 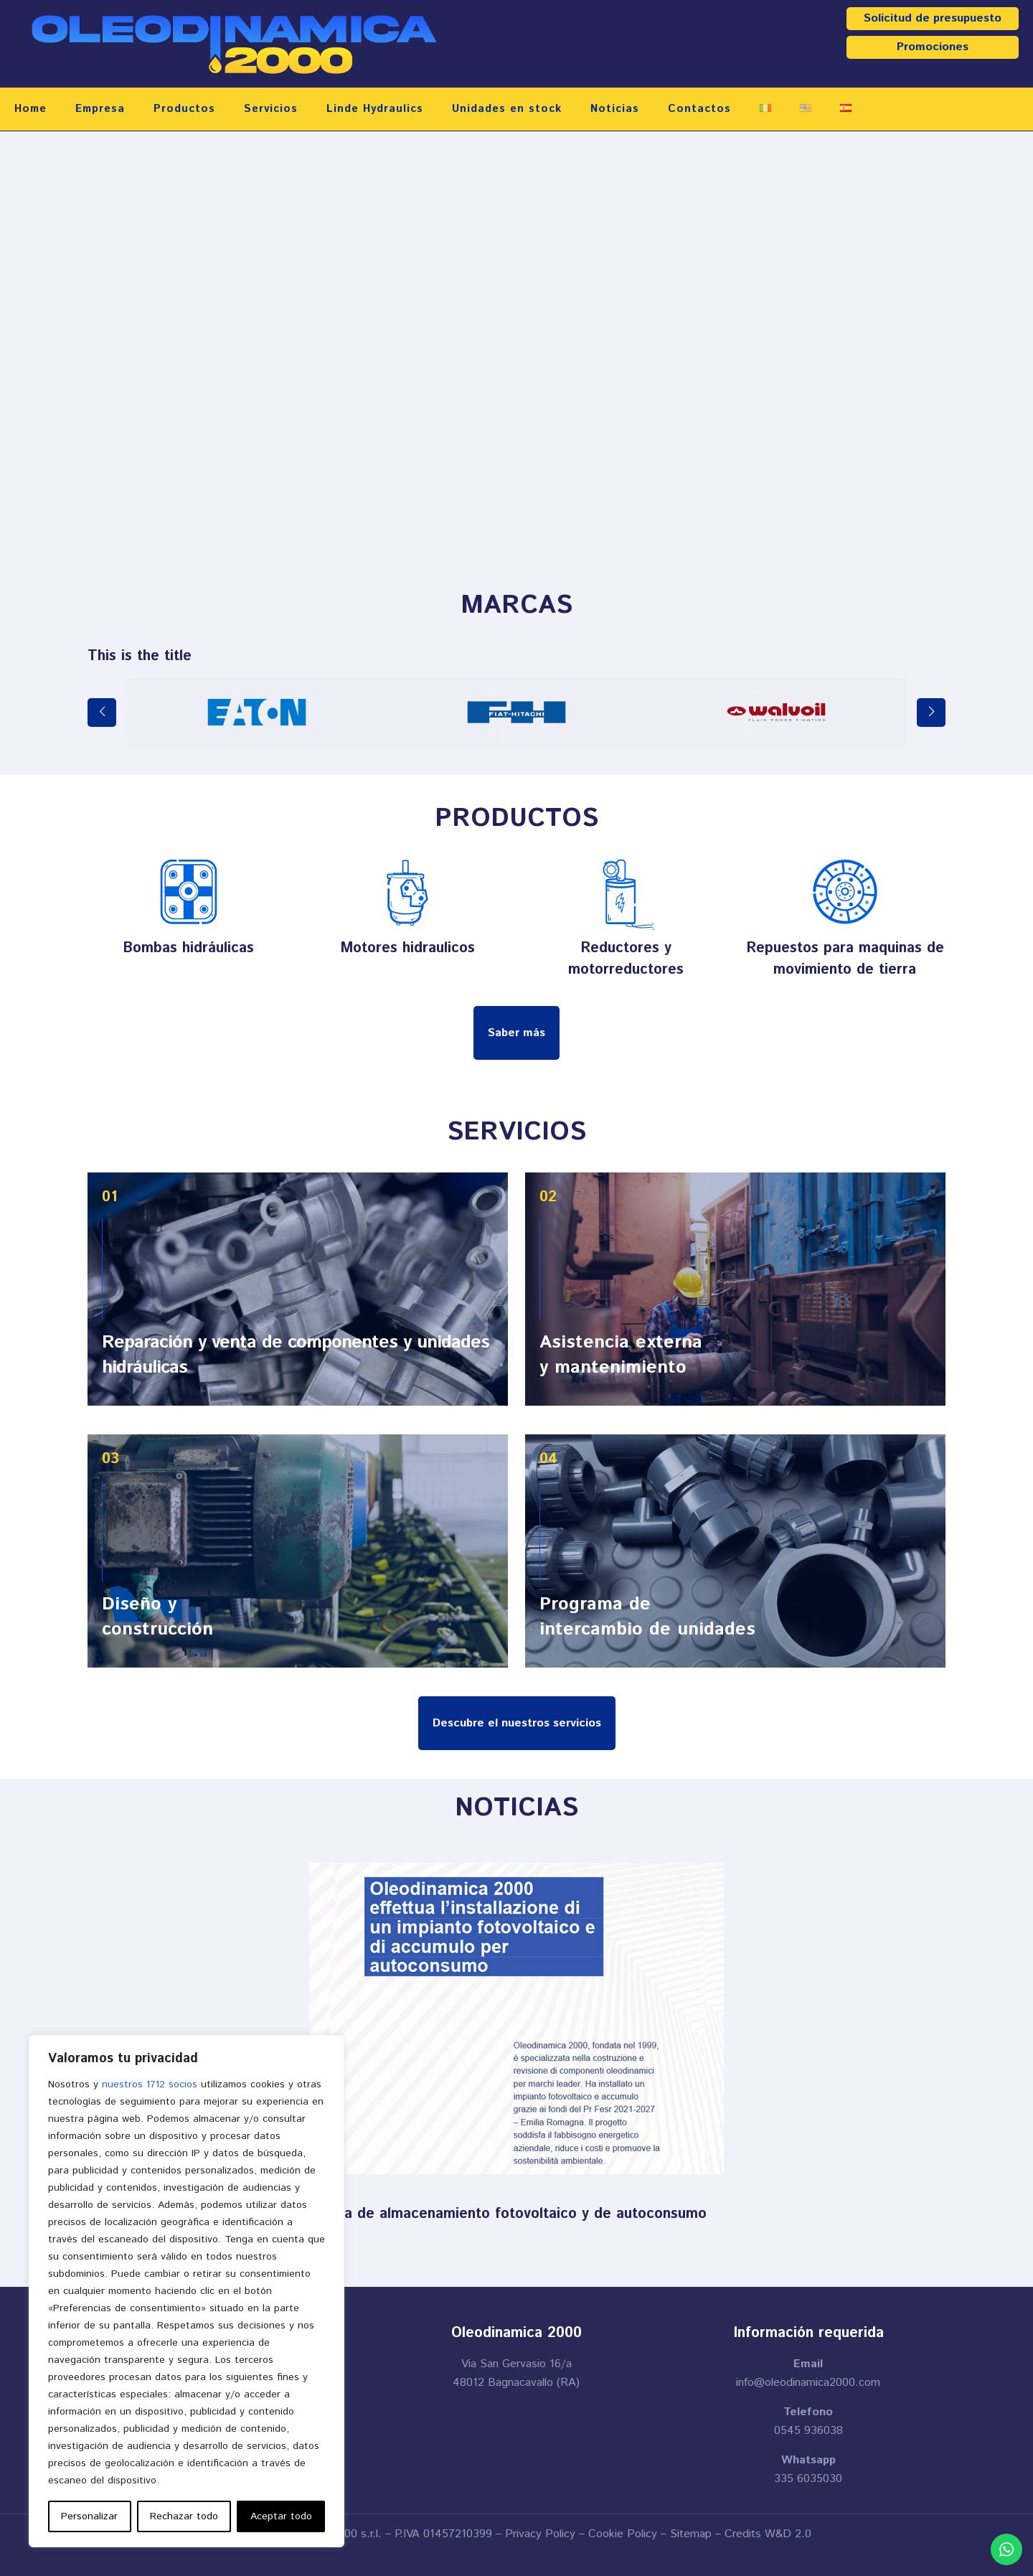 What do you see at coordinates (808, 2479) in the screenshot?
I see `335 6035030` at bounding box center [808, 2479].